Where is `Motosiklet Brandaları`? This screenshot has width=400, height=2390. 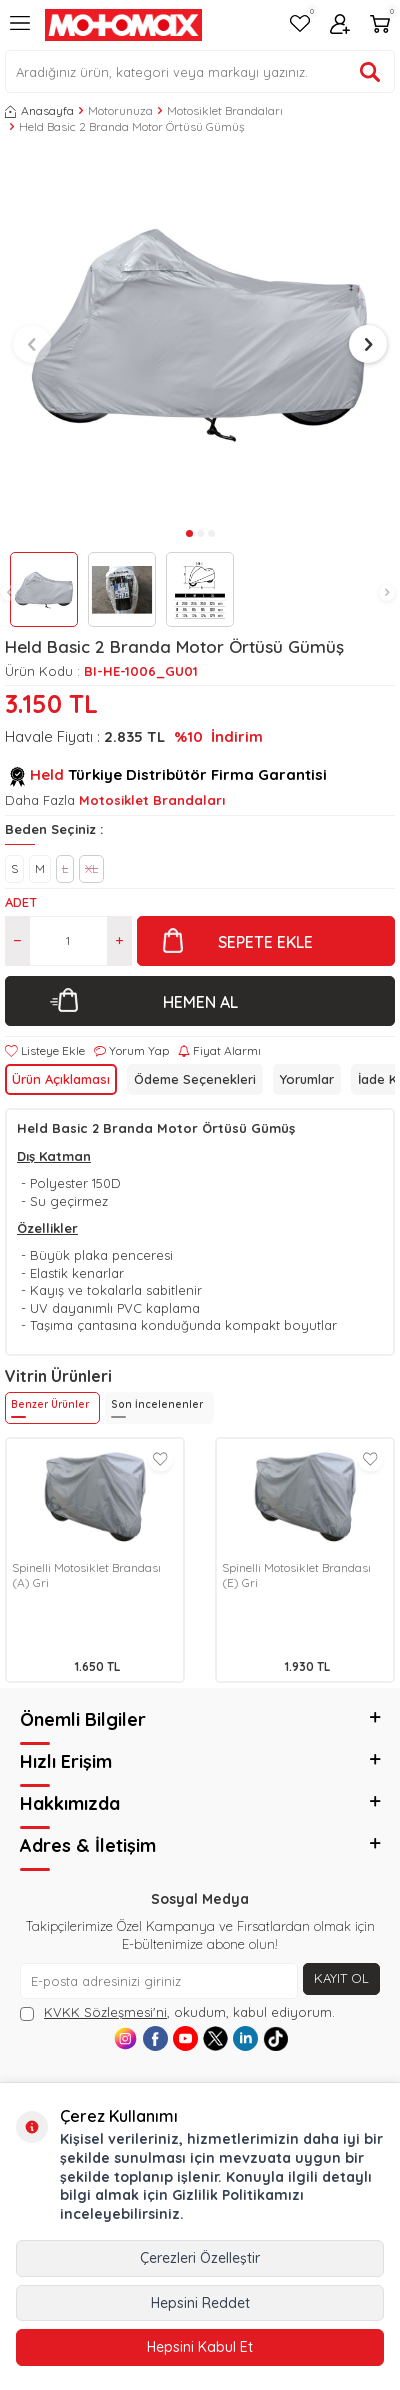 Motosiklet Brandaları is located at coordinates (225, 110).